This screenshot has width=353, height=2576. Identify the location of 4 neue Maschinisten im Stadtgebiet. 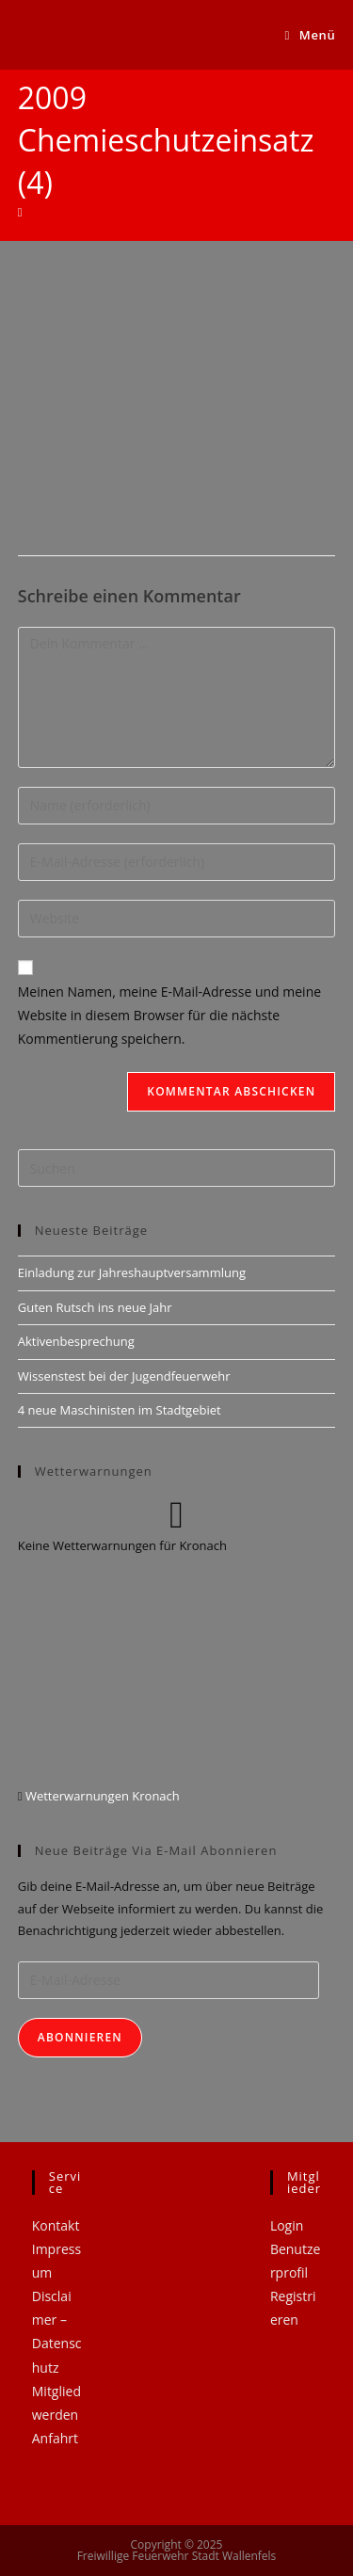
(119, 1409).